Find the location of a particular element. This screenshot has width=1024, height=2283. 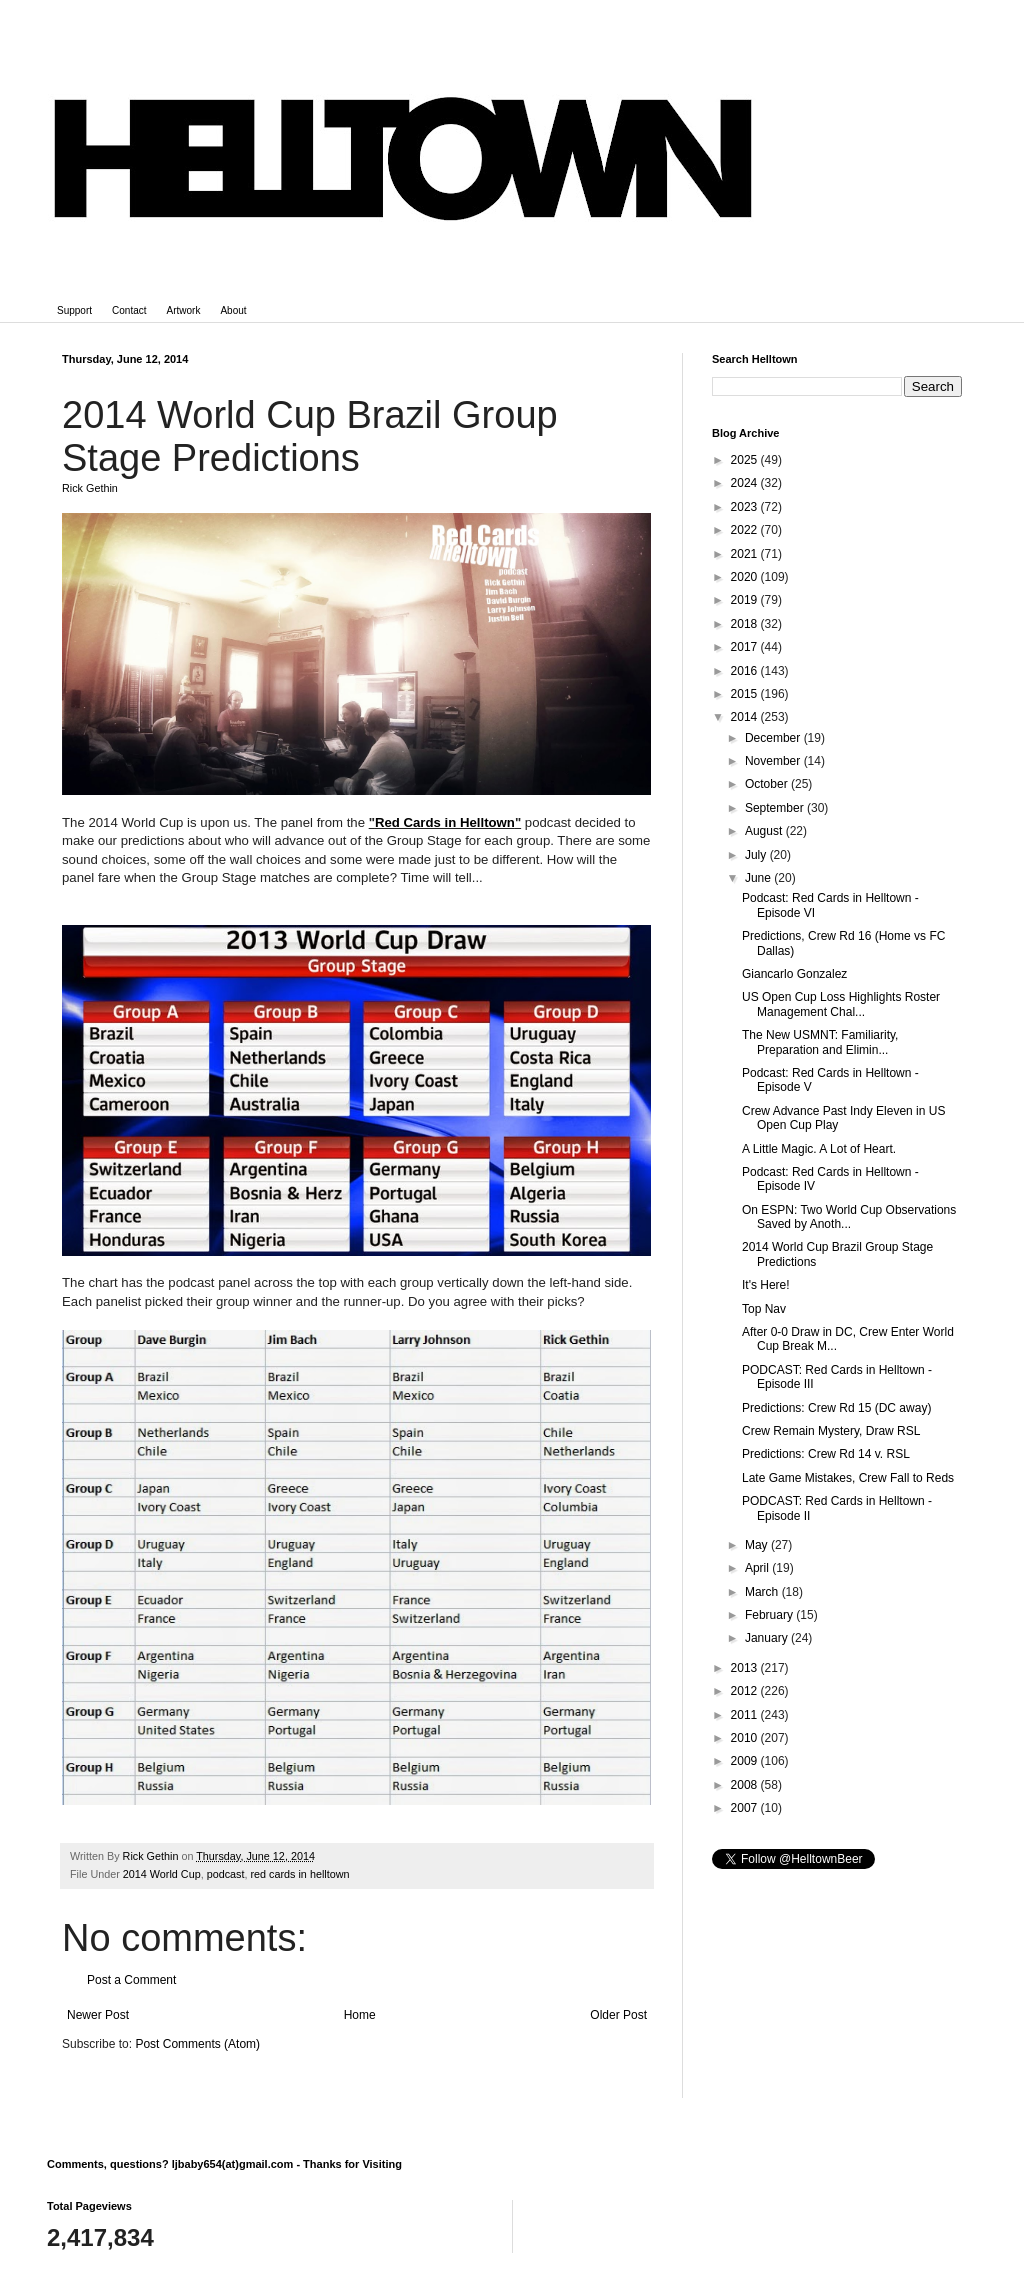

Top Nav is located at coordinates (764, 1309).